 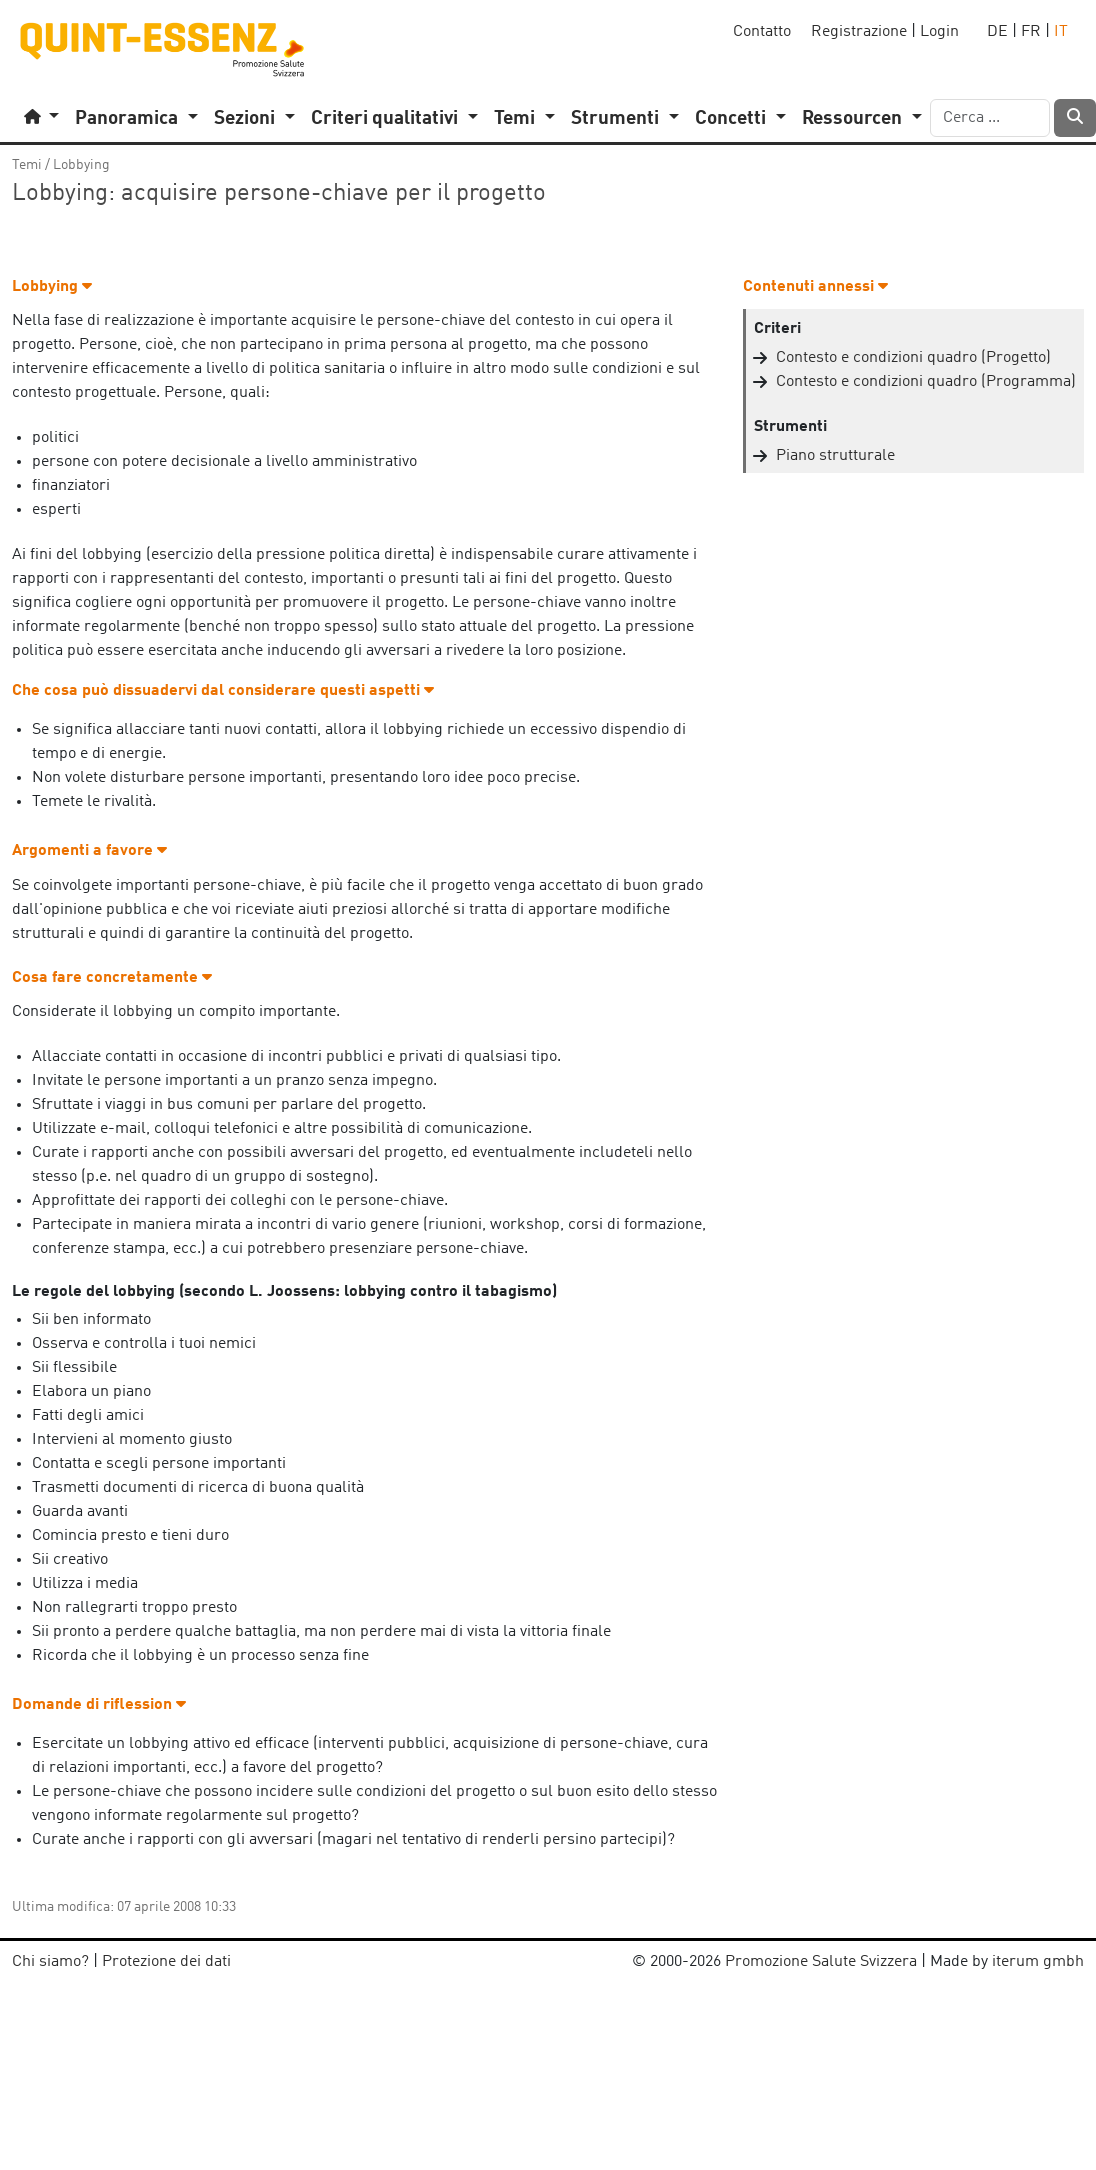 What do you see at coordinates (52, 287) in the screenshot?
I see `Lobbying [button]` at bounding box center [52, 287].